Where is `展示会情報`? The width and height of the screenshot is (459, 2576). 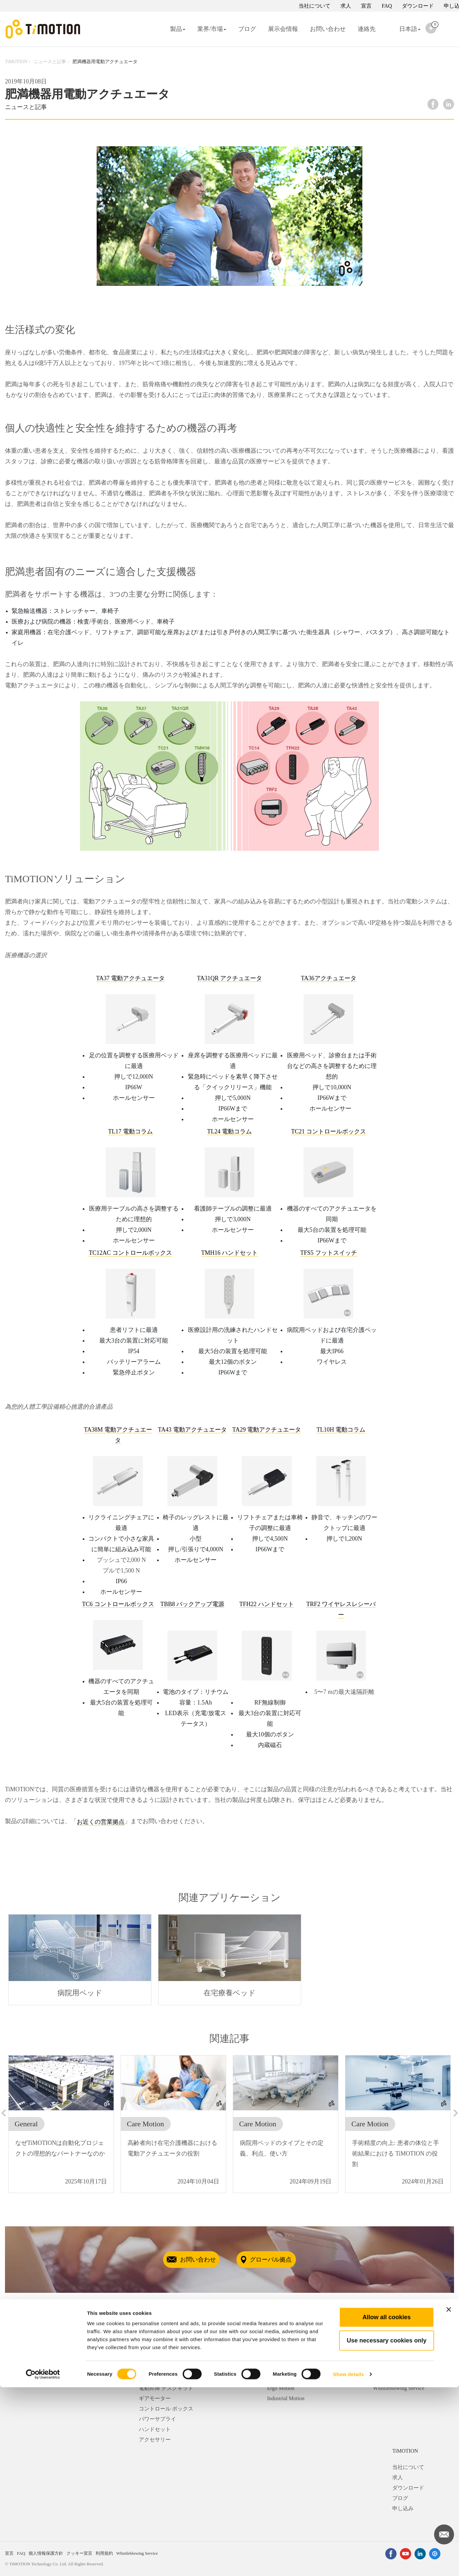
展示会情報 is located at coordinates (283, 29).